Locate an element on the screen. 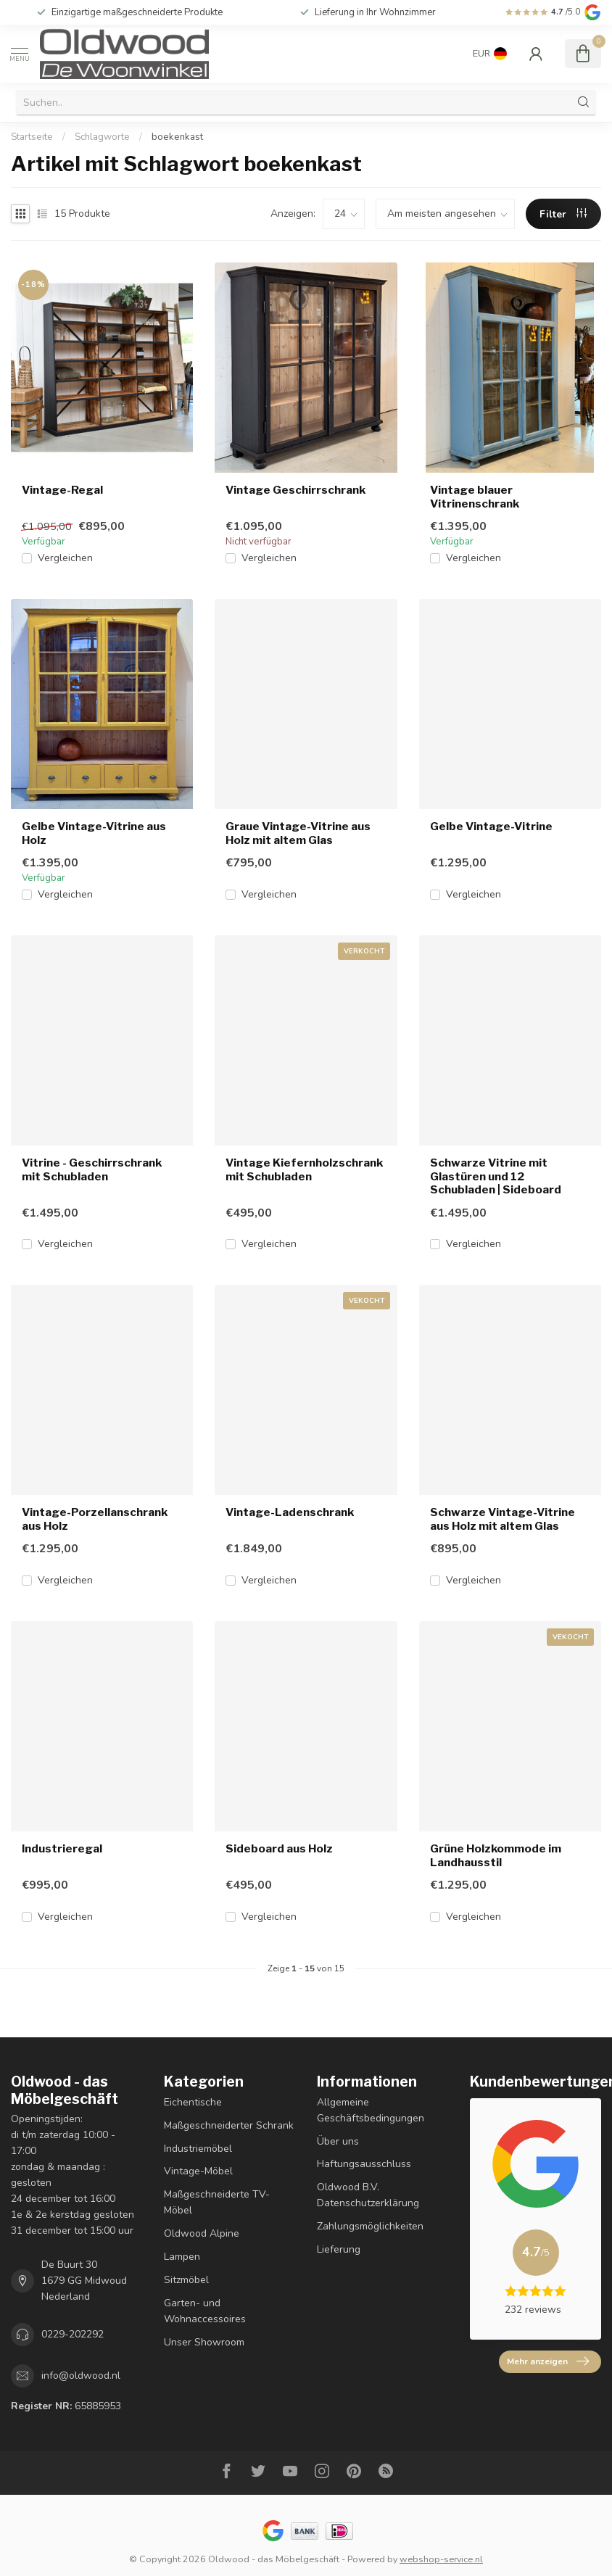 Image resolution: width=612 pixels, height=2576 pixels. Vergleichen is located at coordinates (65, 557).